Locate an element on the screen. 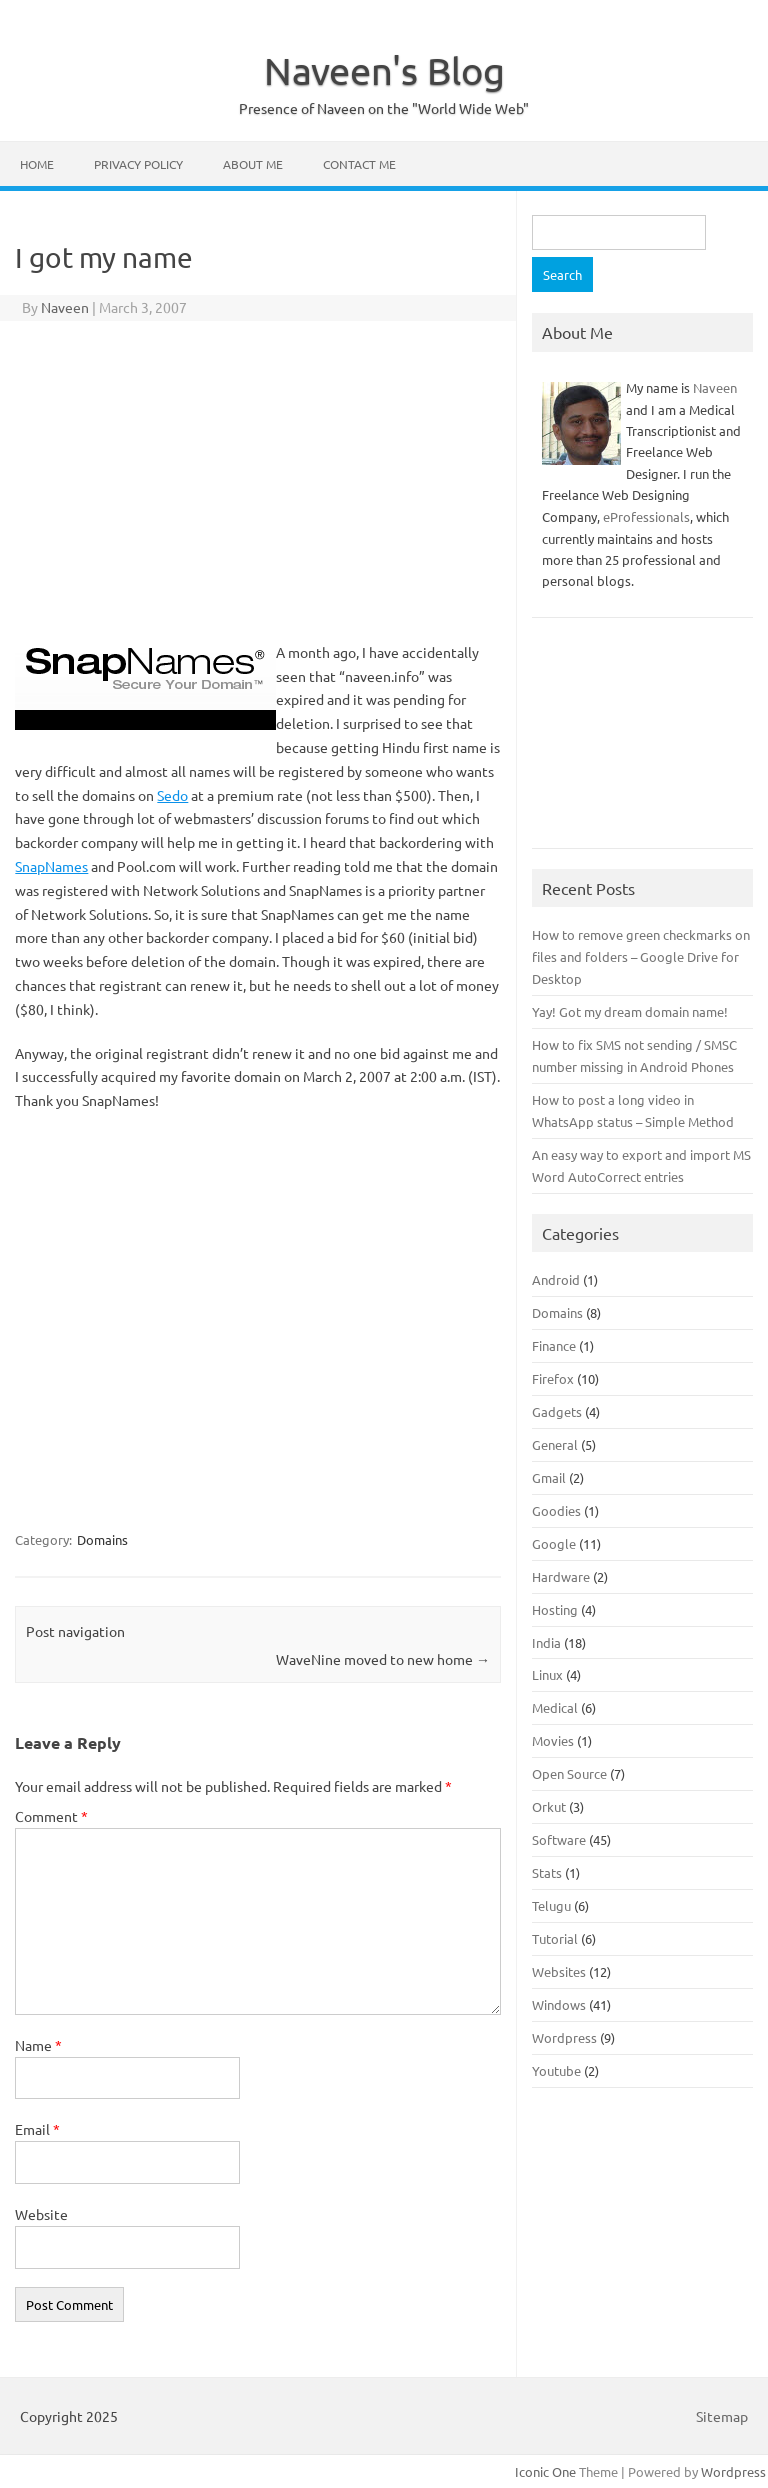  Finance is located at coordinates (554, 1345).